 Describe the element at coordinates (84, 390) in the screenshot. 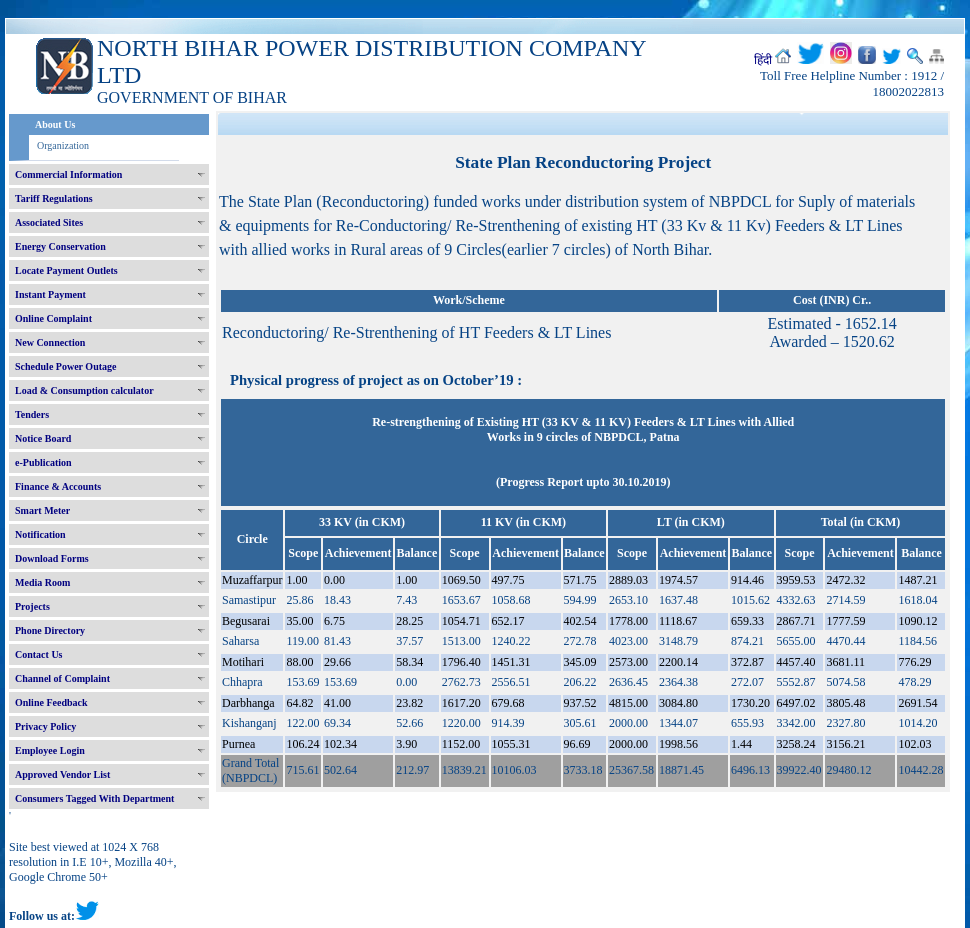

I see `Load & Consumption calculator` at that location.